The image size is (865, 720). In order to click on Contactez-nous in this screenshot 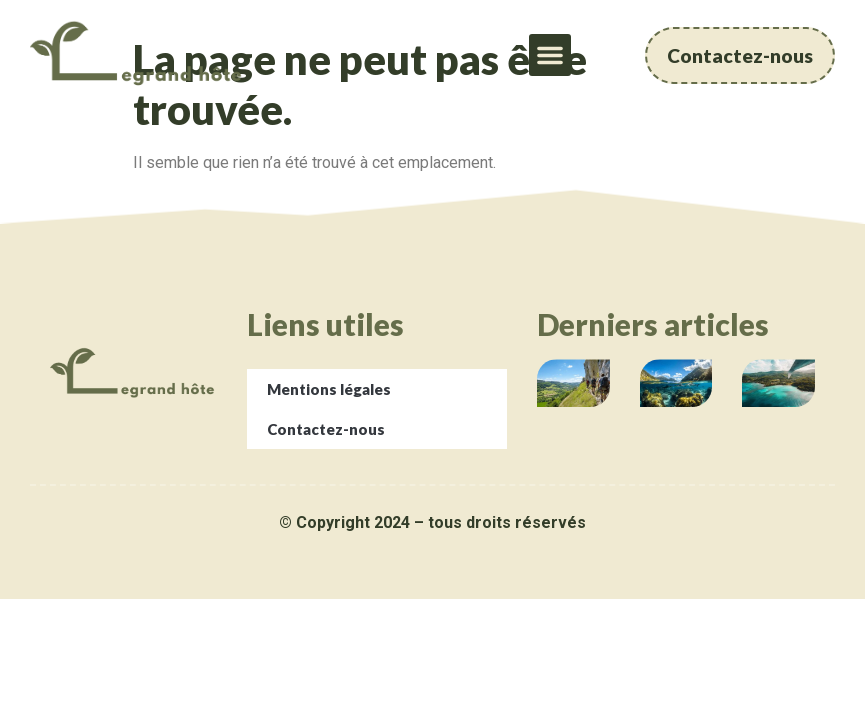, I will do `click(326, 429)`.